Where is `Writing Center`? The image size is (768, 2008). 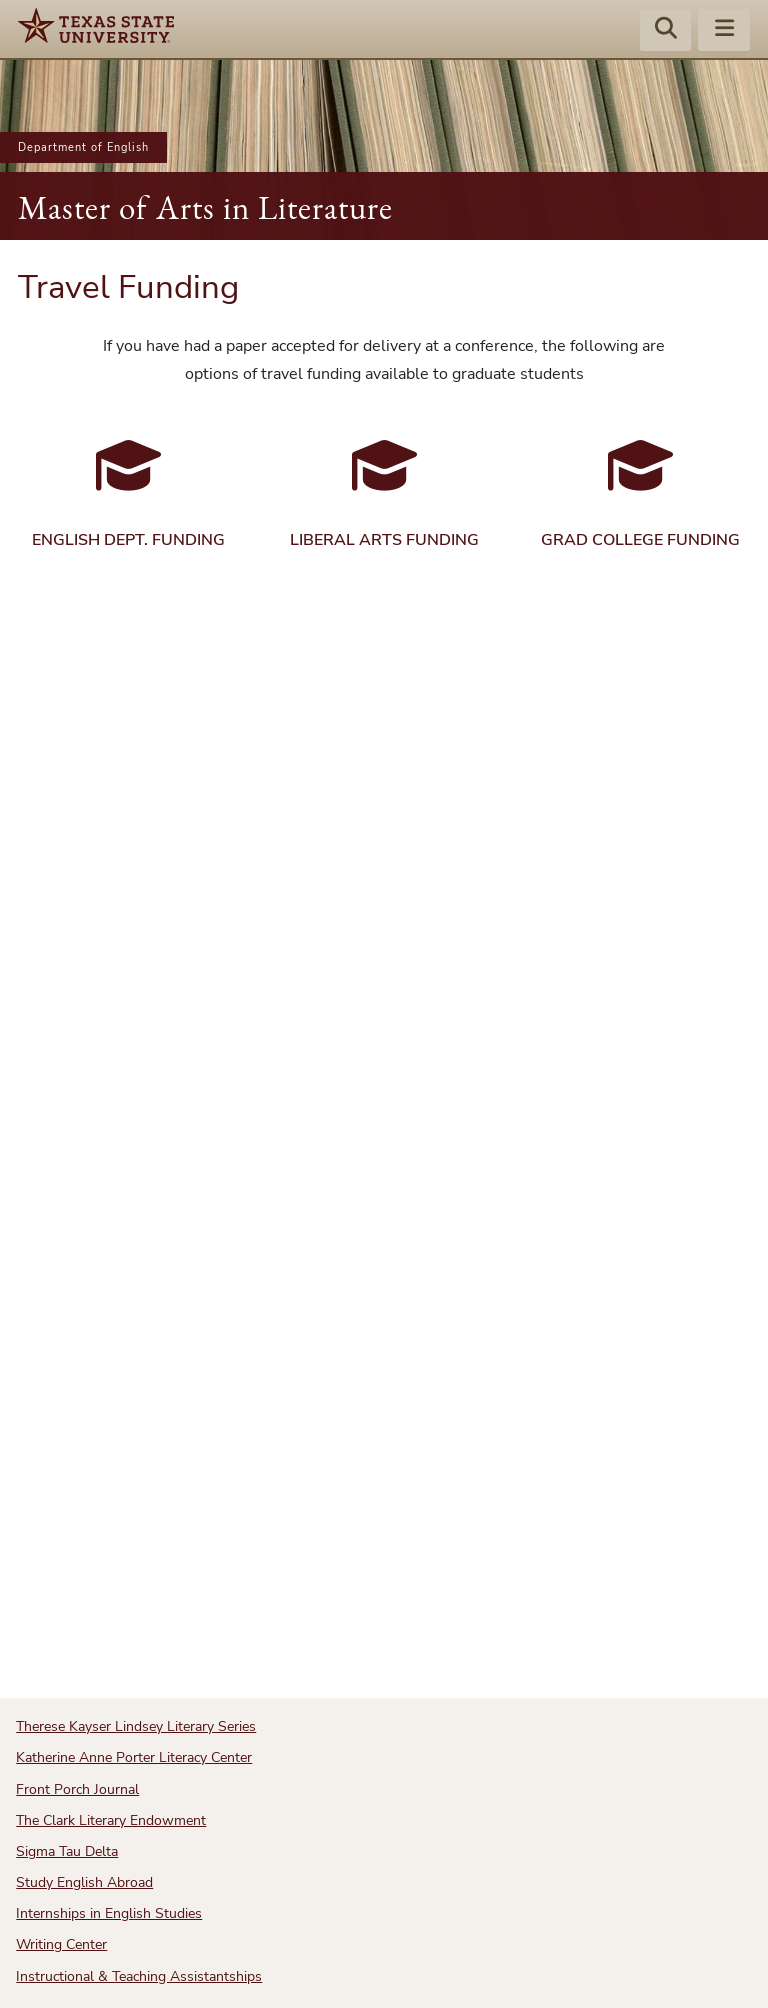 Writing Center is located at coordinates (61, 1944).